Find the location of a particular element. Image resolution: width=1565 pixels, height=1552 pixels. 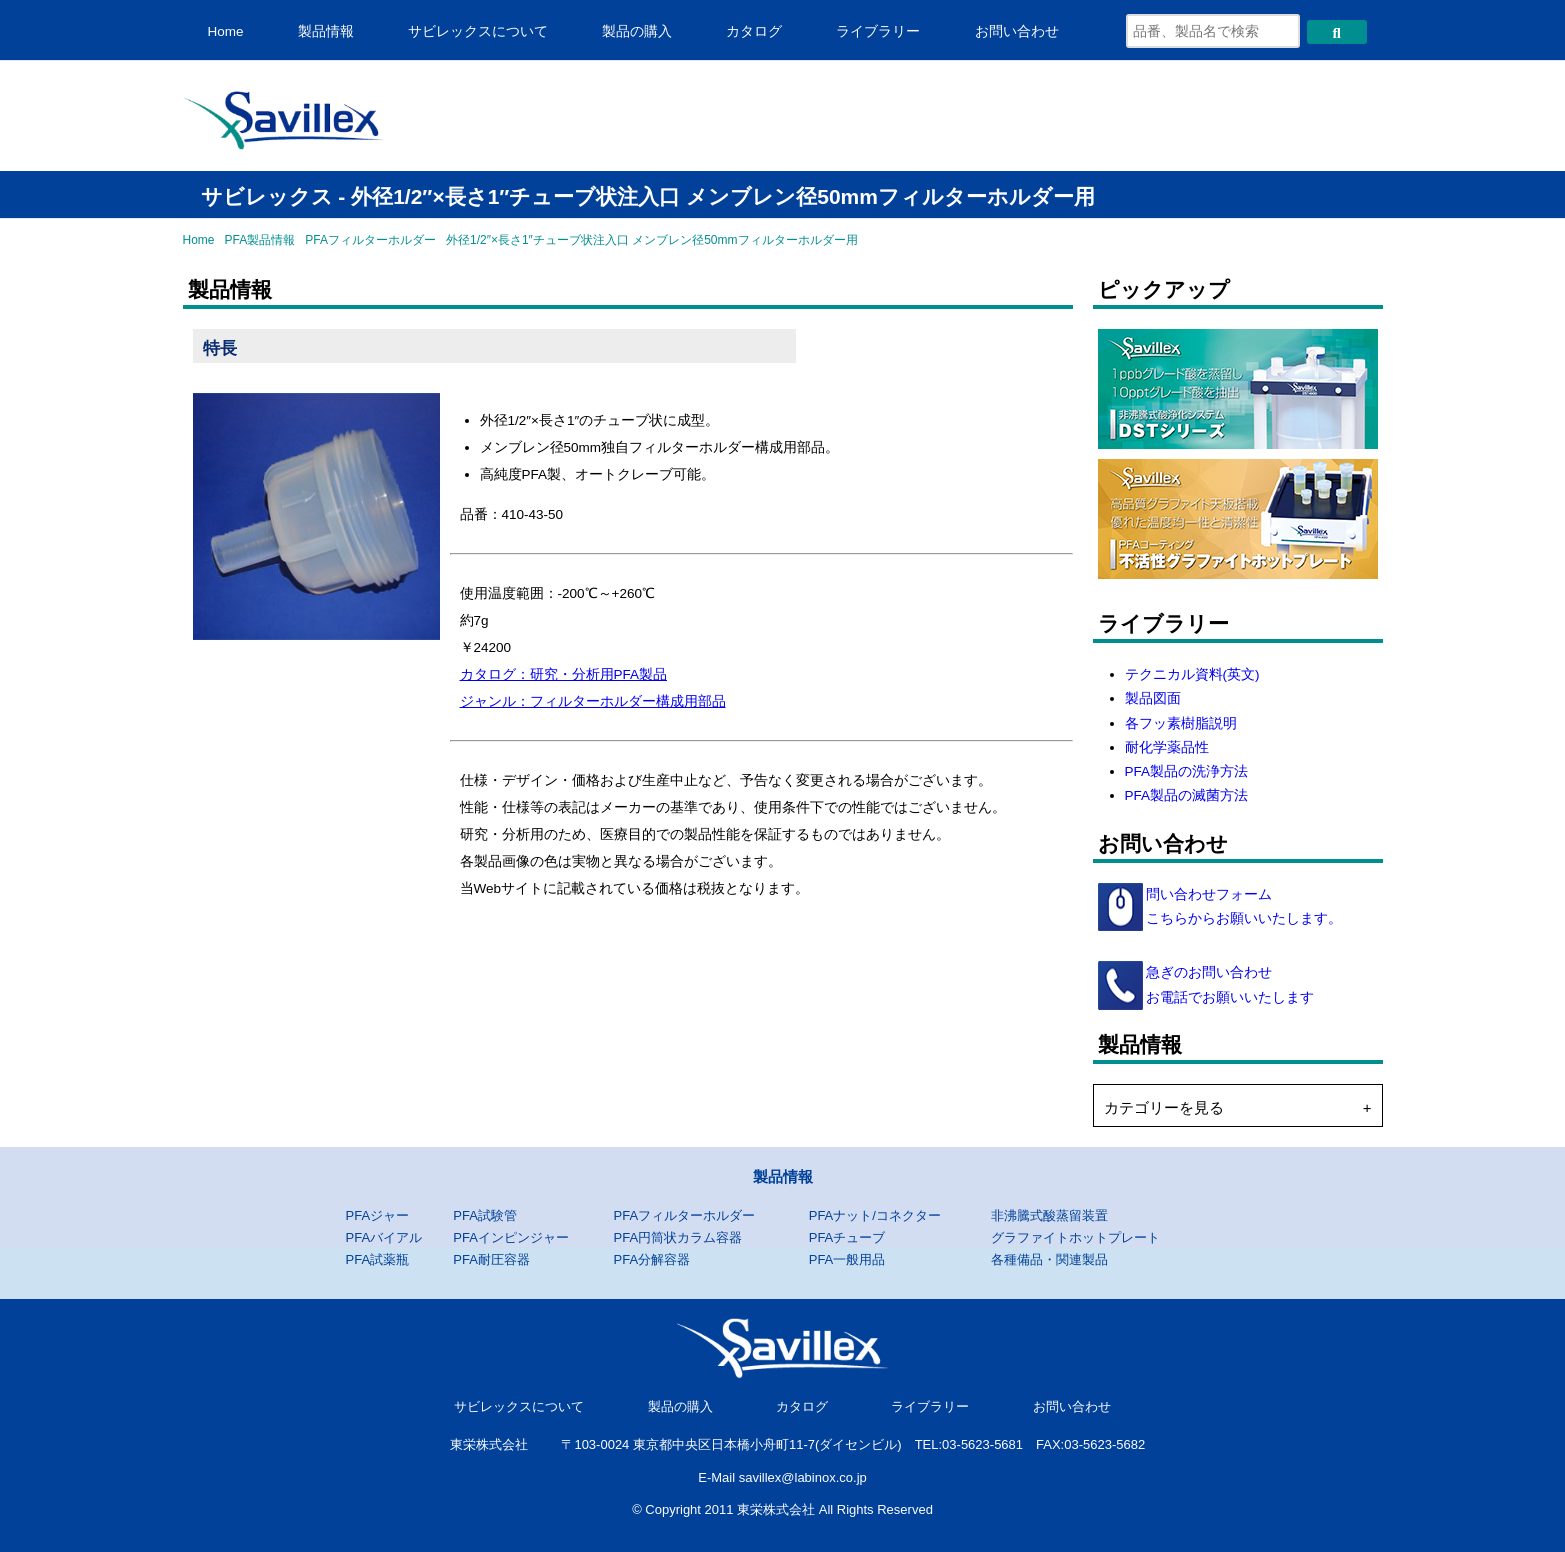

ジャンル：フィルターホルダー構成用部品 is located at coordinates (593, 701).